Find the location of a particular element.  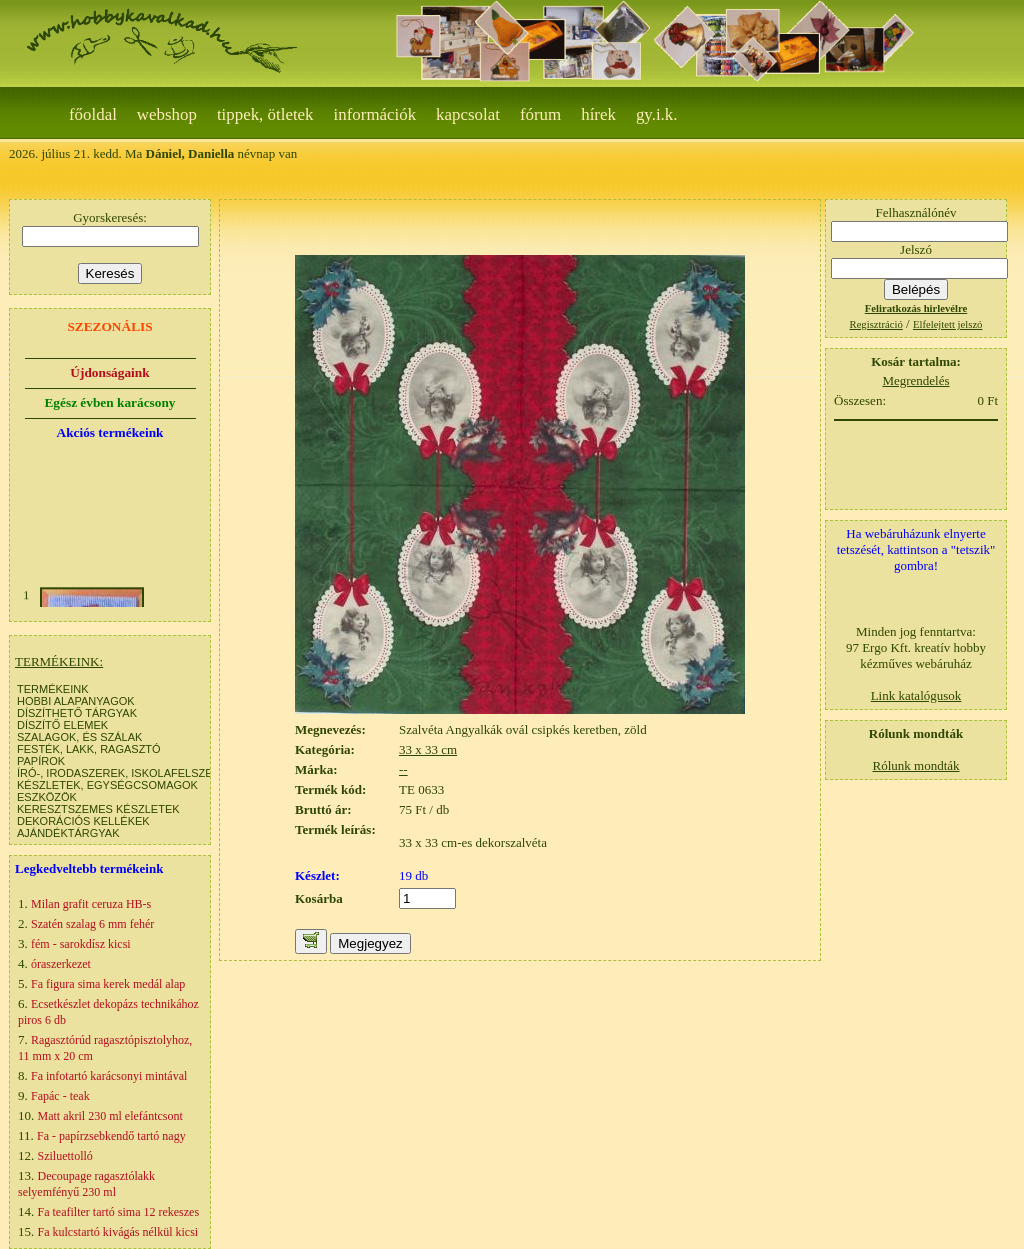

Fa - papírzsebkendő tartó nagy is located at coordinates (111, 1136).